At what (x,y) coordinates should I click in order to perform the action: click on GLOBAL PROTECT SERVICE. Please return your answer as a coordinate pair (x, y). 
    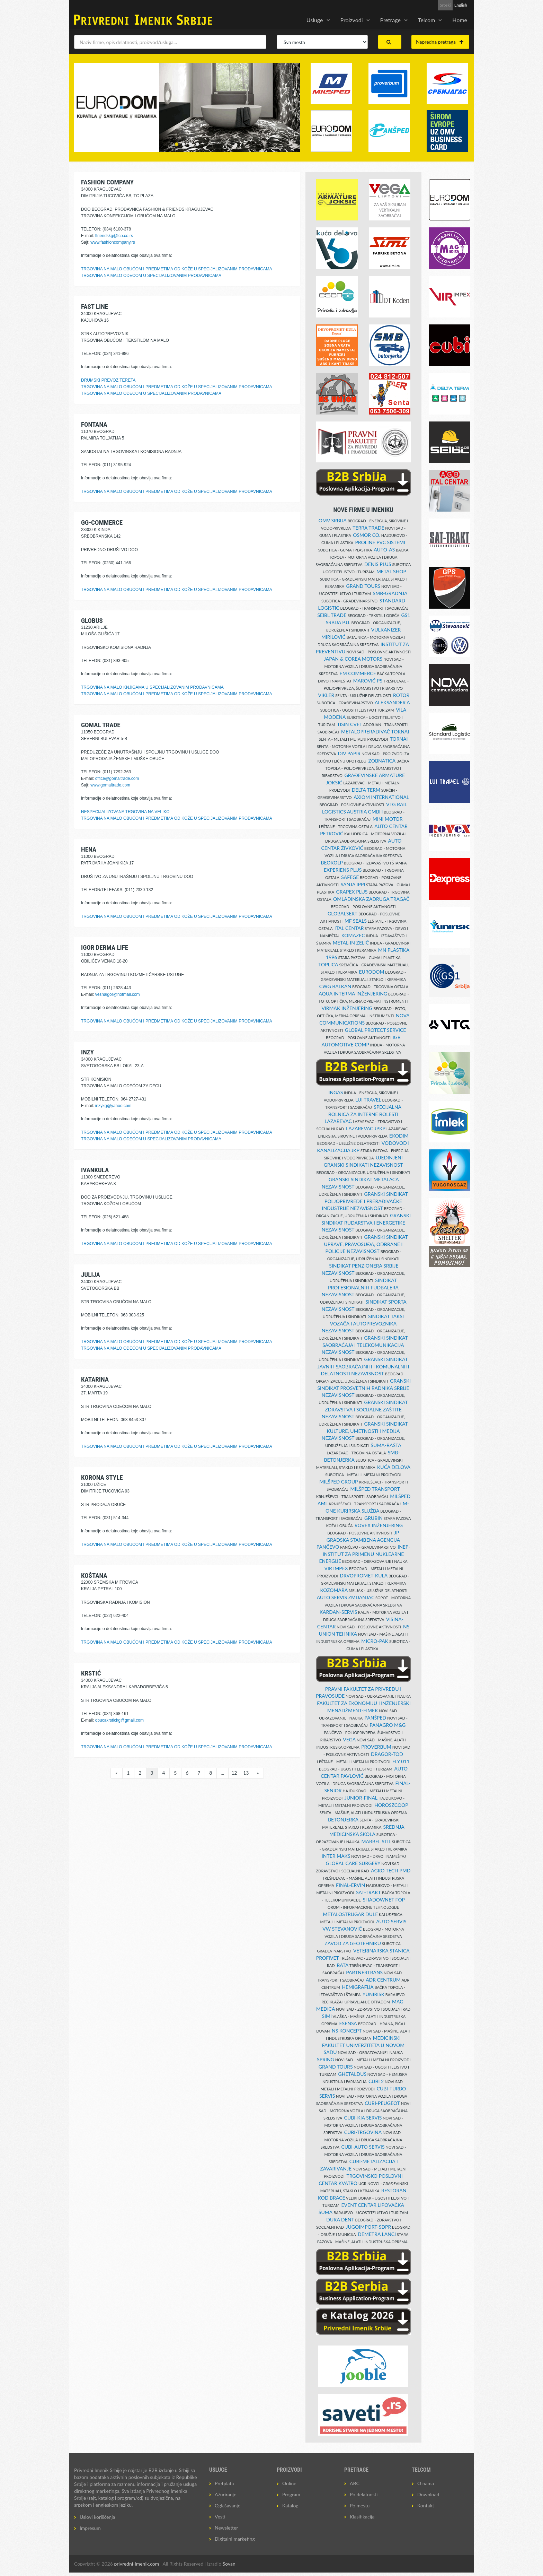
    Looking at the image, I should click on (375, 1030).